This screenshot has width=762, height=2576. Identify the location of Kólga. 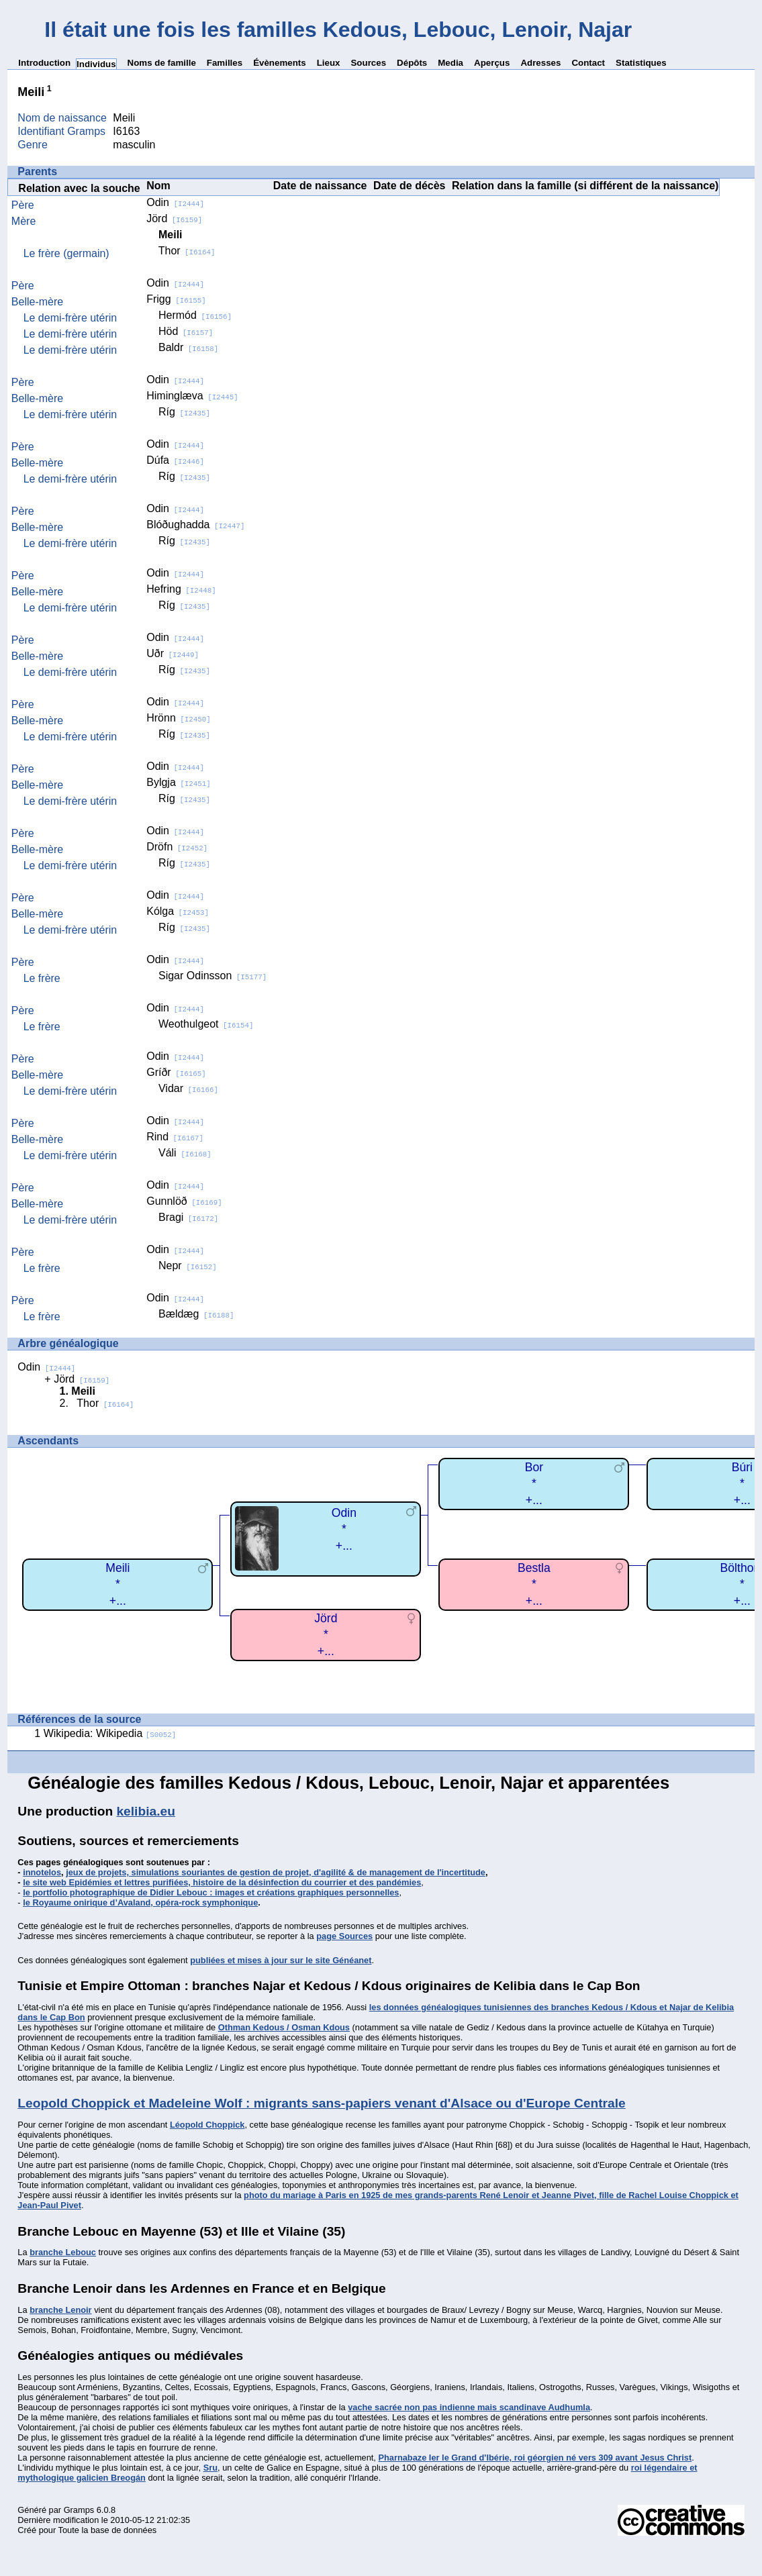
(177, 911).